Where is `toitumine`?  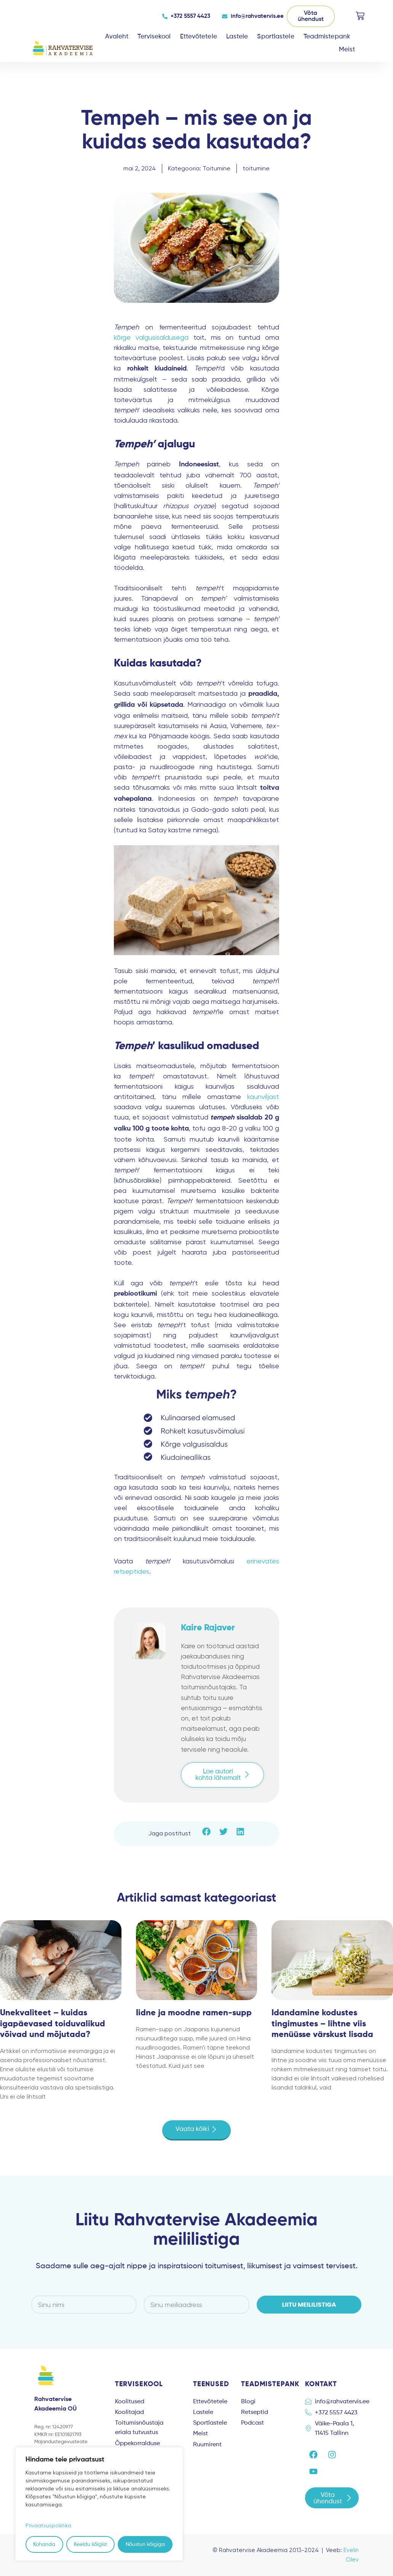
toitumine is located at coordinates (256, 168).